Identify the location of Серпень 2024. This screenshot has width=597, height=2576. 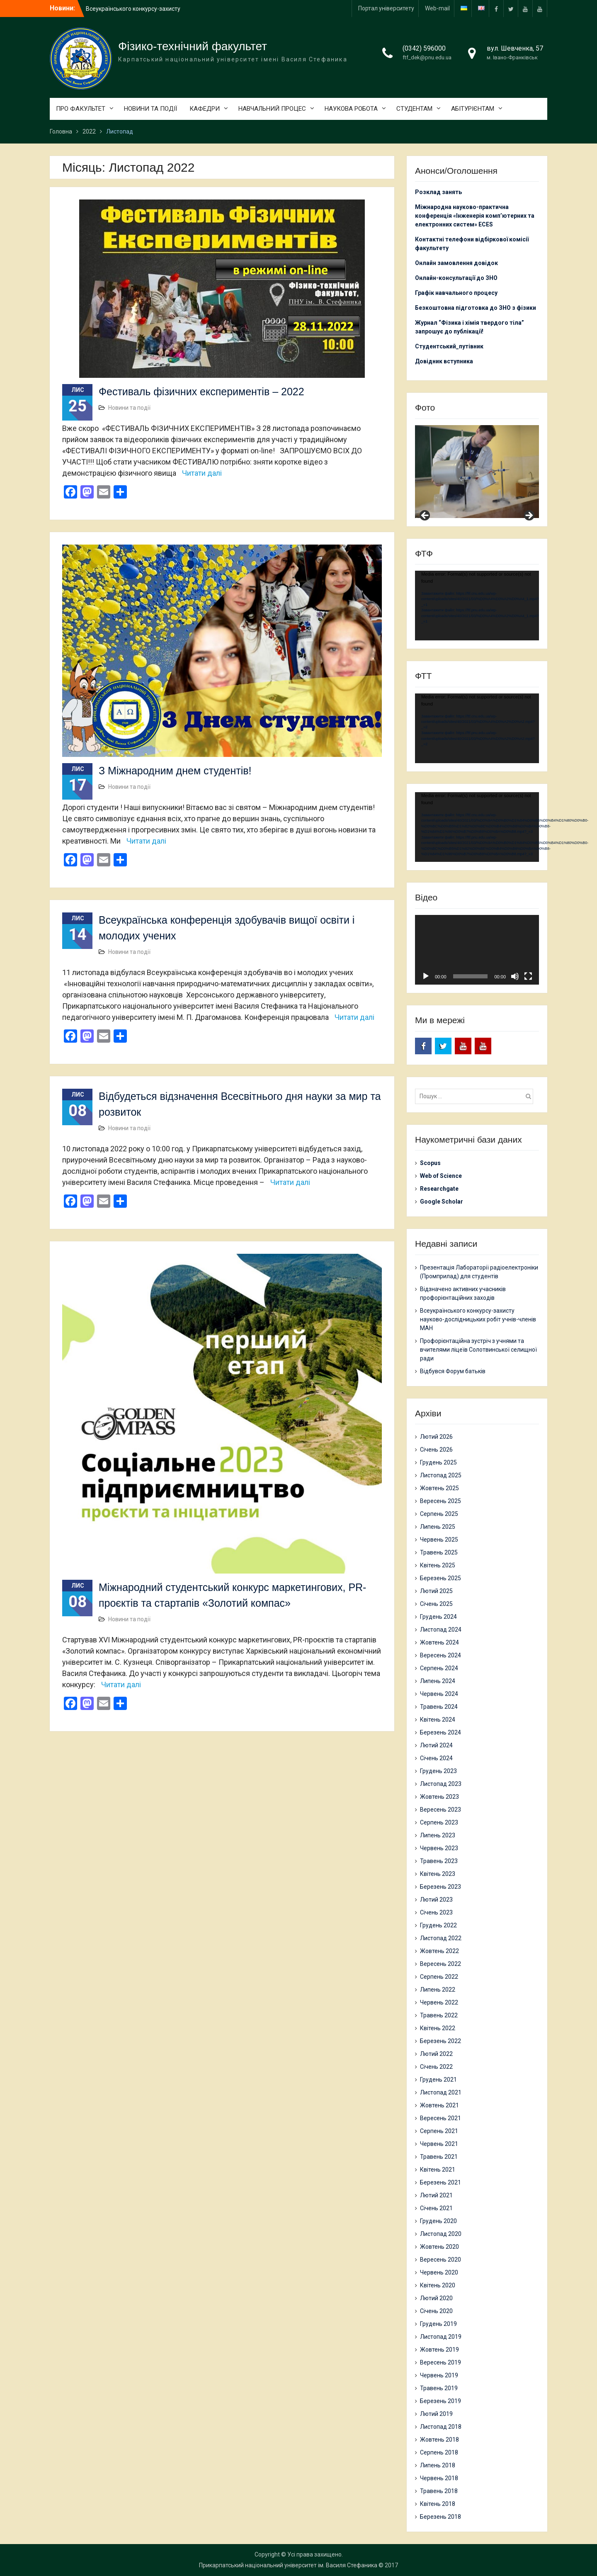
(439, 1668).